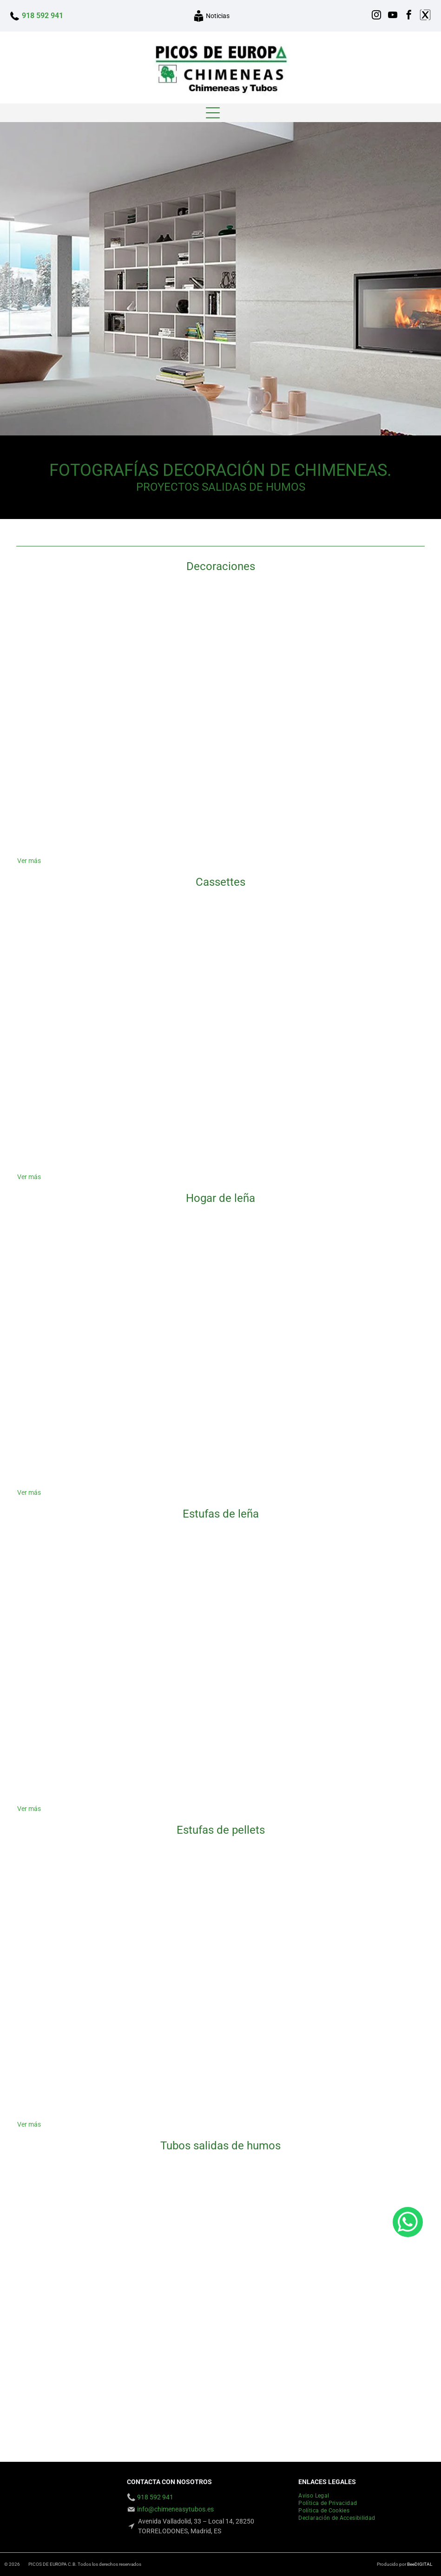 This screenshot has width=441, height=2576. Describe the element at coordinates (85, 2232) in the screenshot. I see `[Un gran tubo de metal con un cielo azul de fondo.]` at that location.